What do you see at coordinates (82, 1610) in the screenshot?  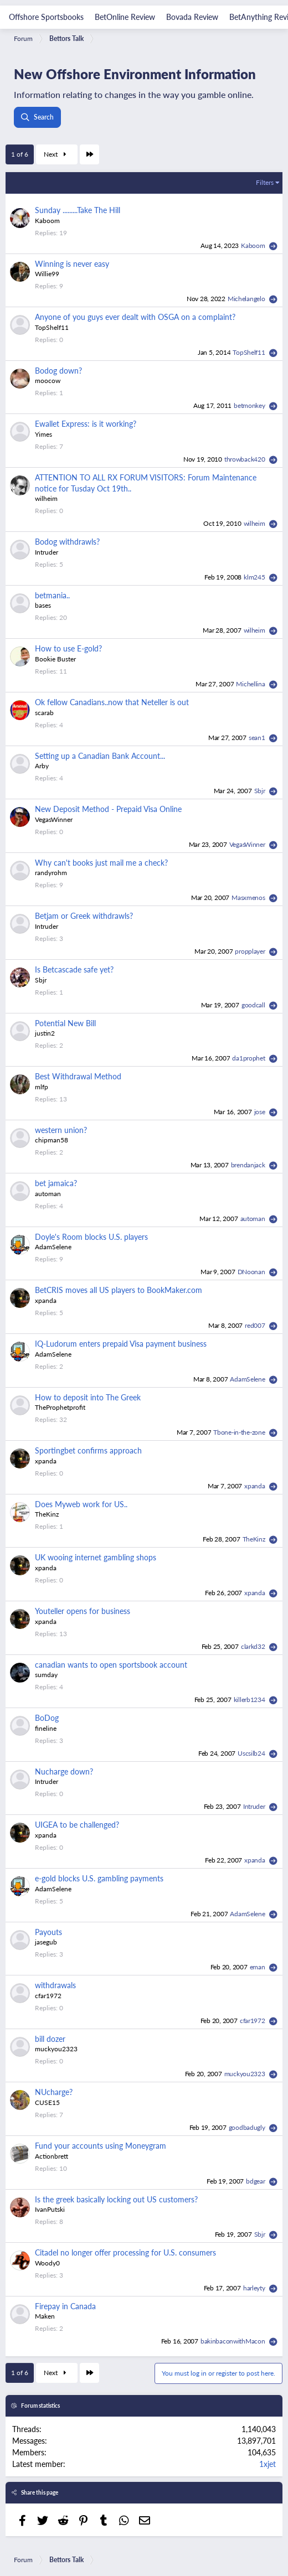 I see `Youteller opens for business` at bounding box center [82, 1610].